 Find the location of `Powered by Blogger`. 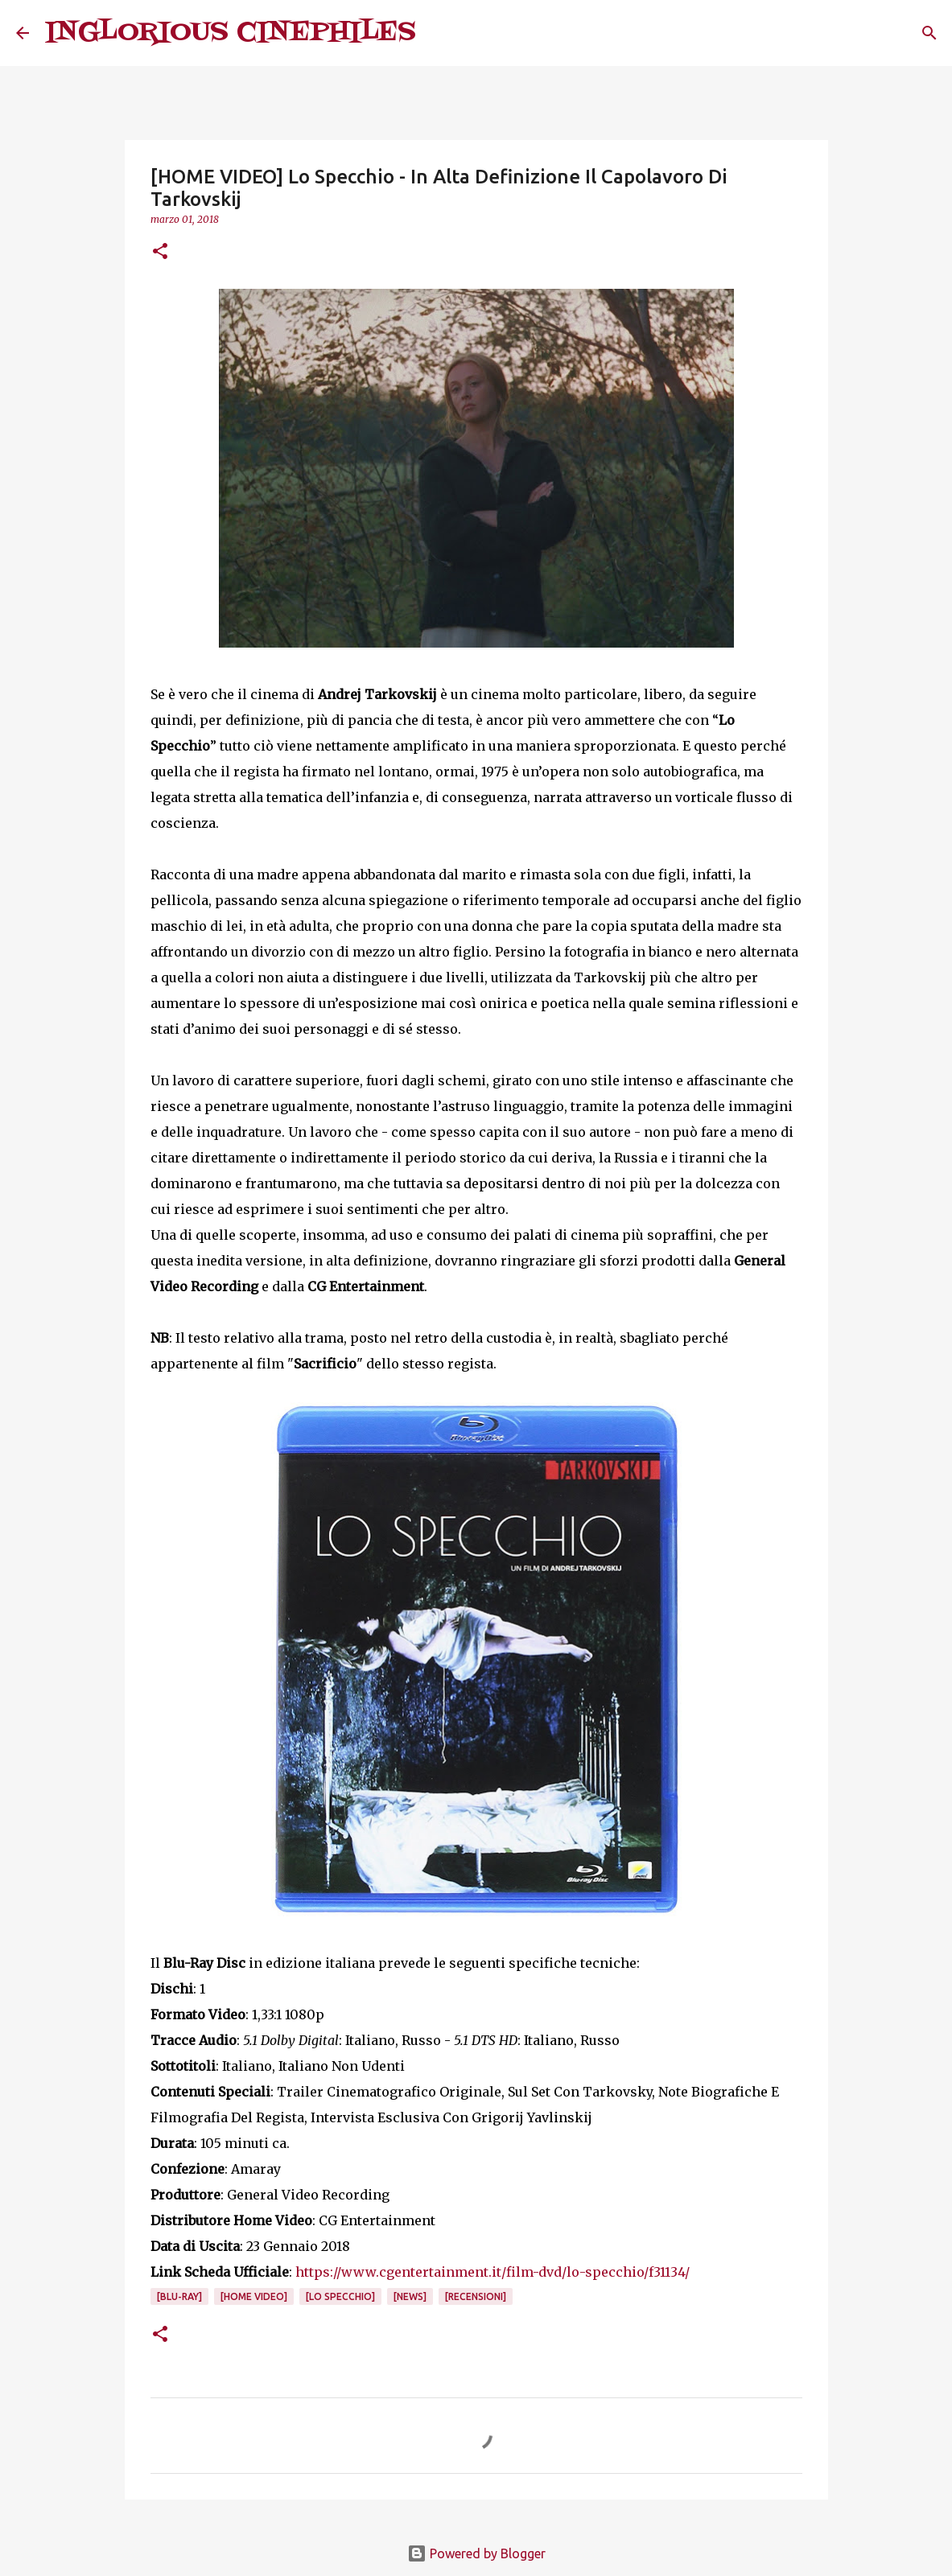

Powered by Blogger is located at coordinates (476, 2553).